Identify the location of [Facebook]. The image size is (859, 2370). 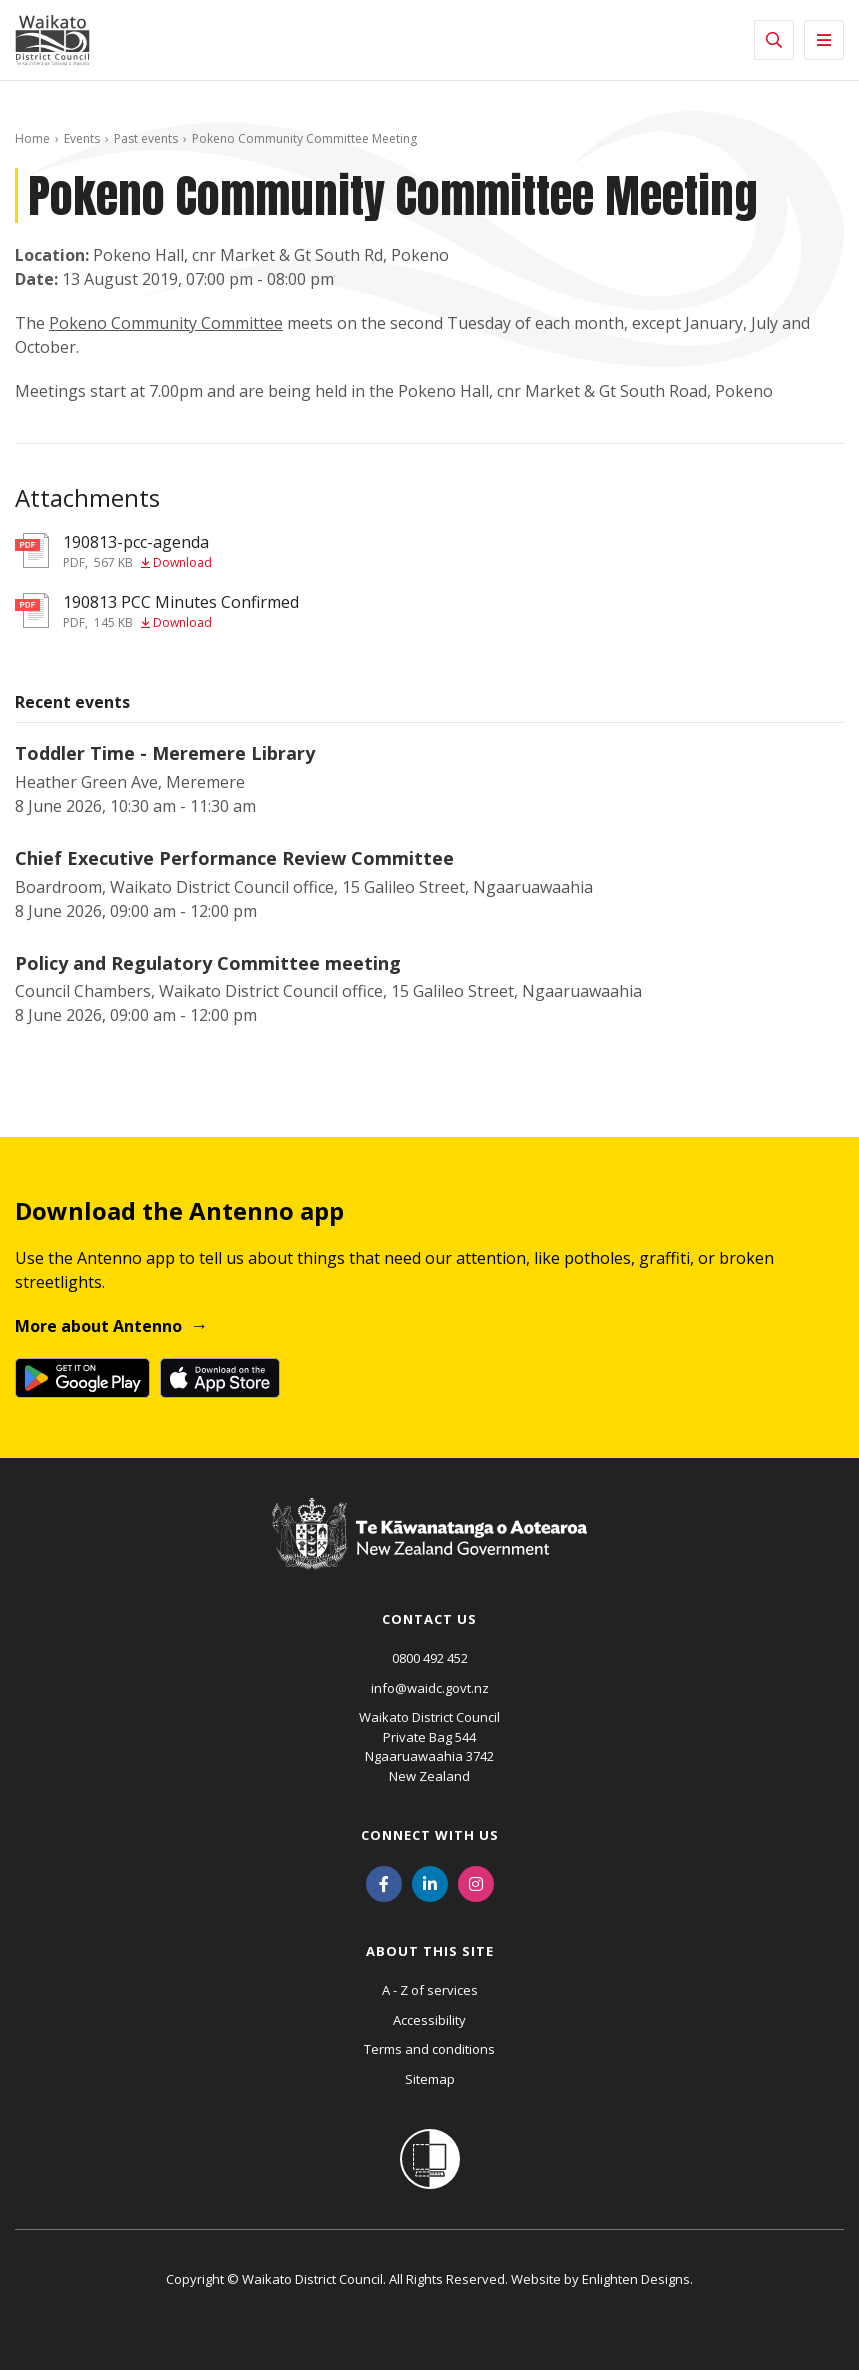
(384, 1882).